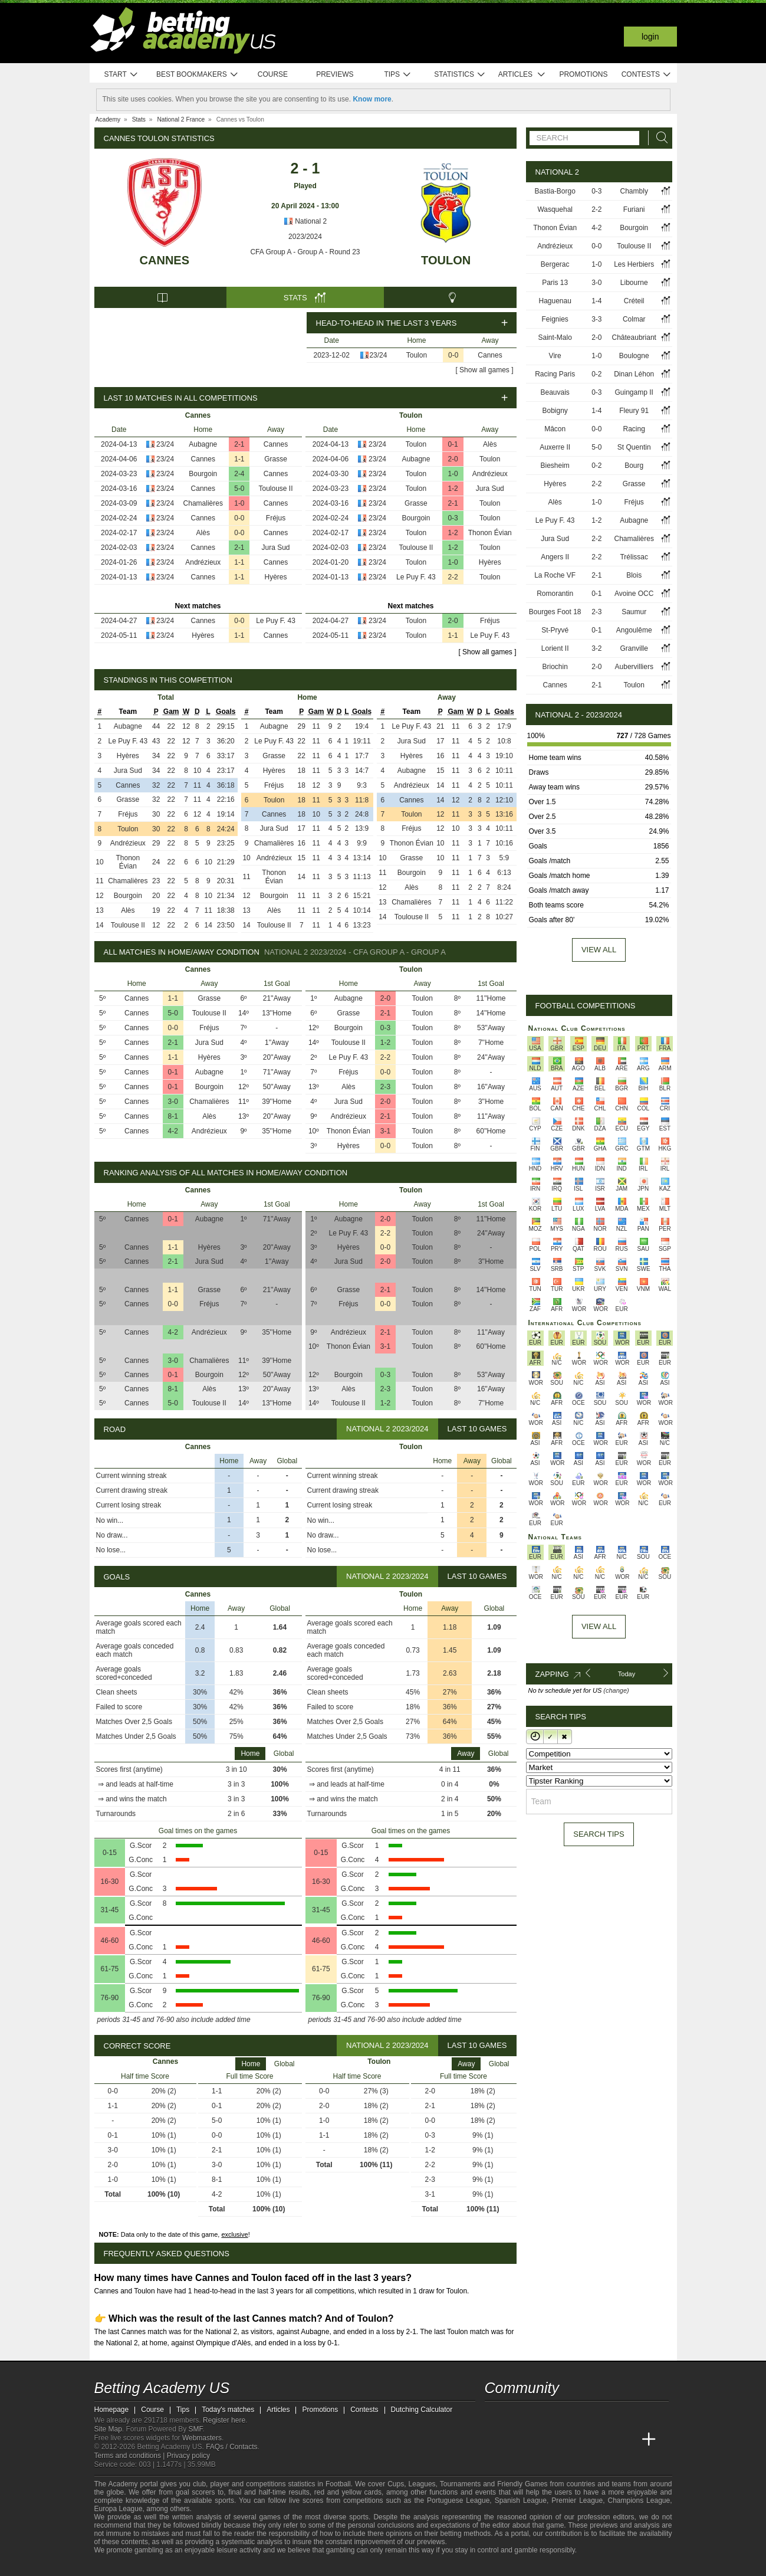  I want to click on Login, so click(650, 36).